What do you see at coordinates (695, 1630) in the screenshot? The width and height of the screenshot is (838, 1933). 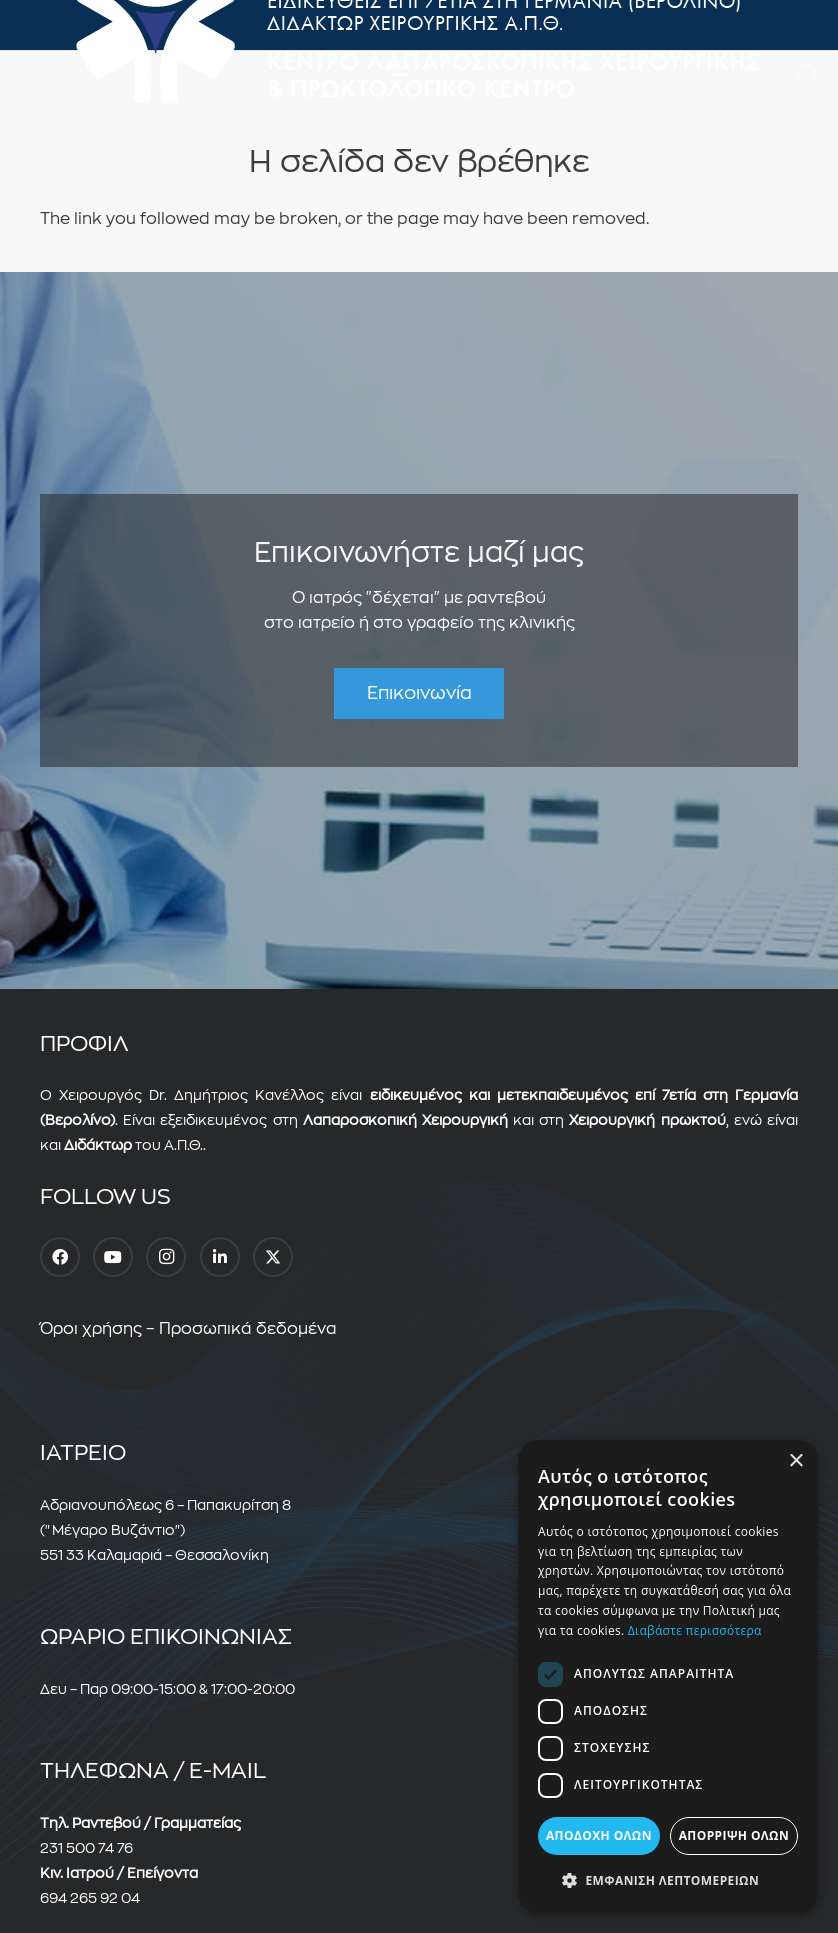 I see `Διαβάστε περισσότερα [Διαβάστε περισσότερα, opens a new window]` at bounding box center [695, 1630].